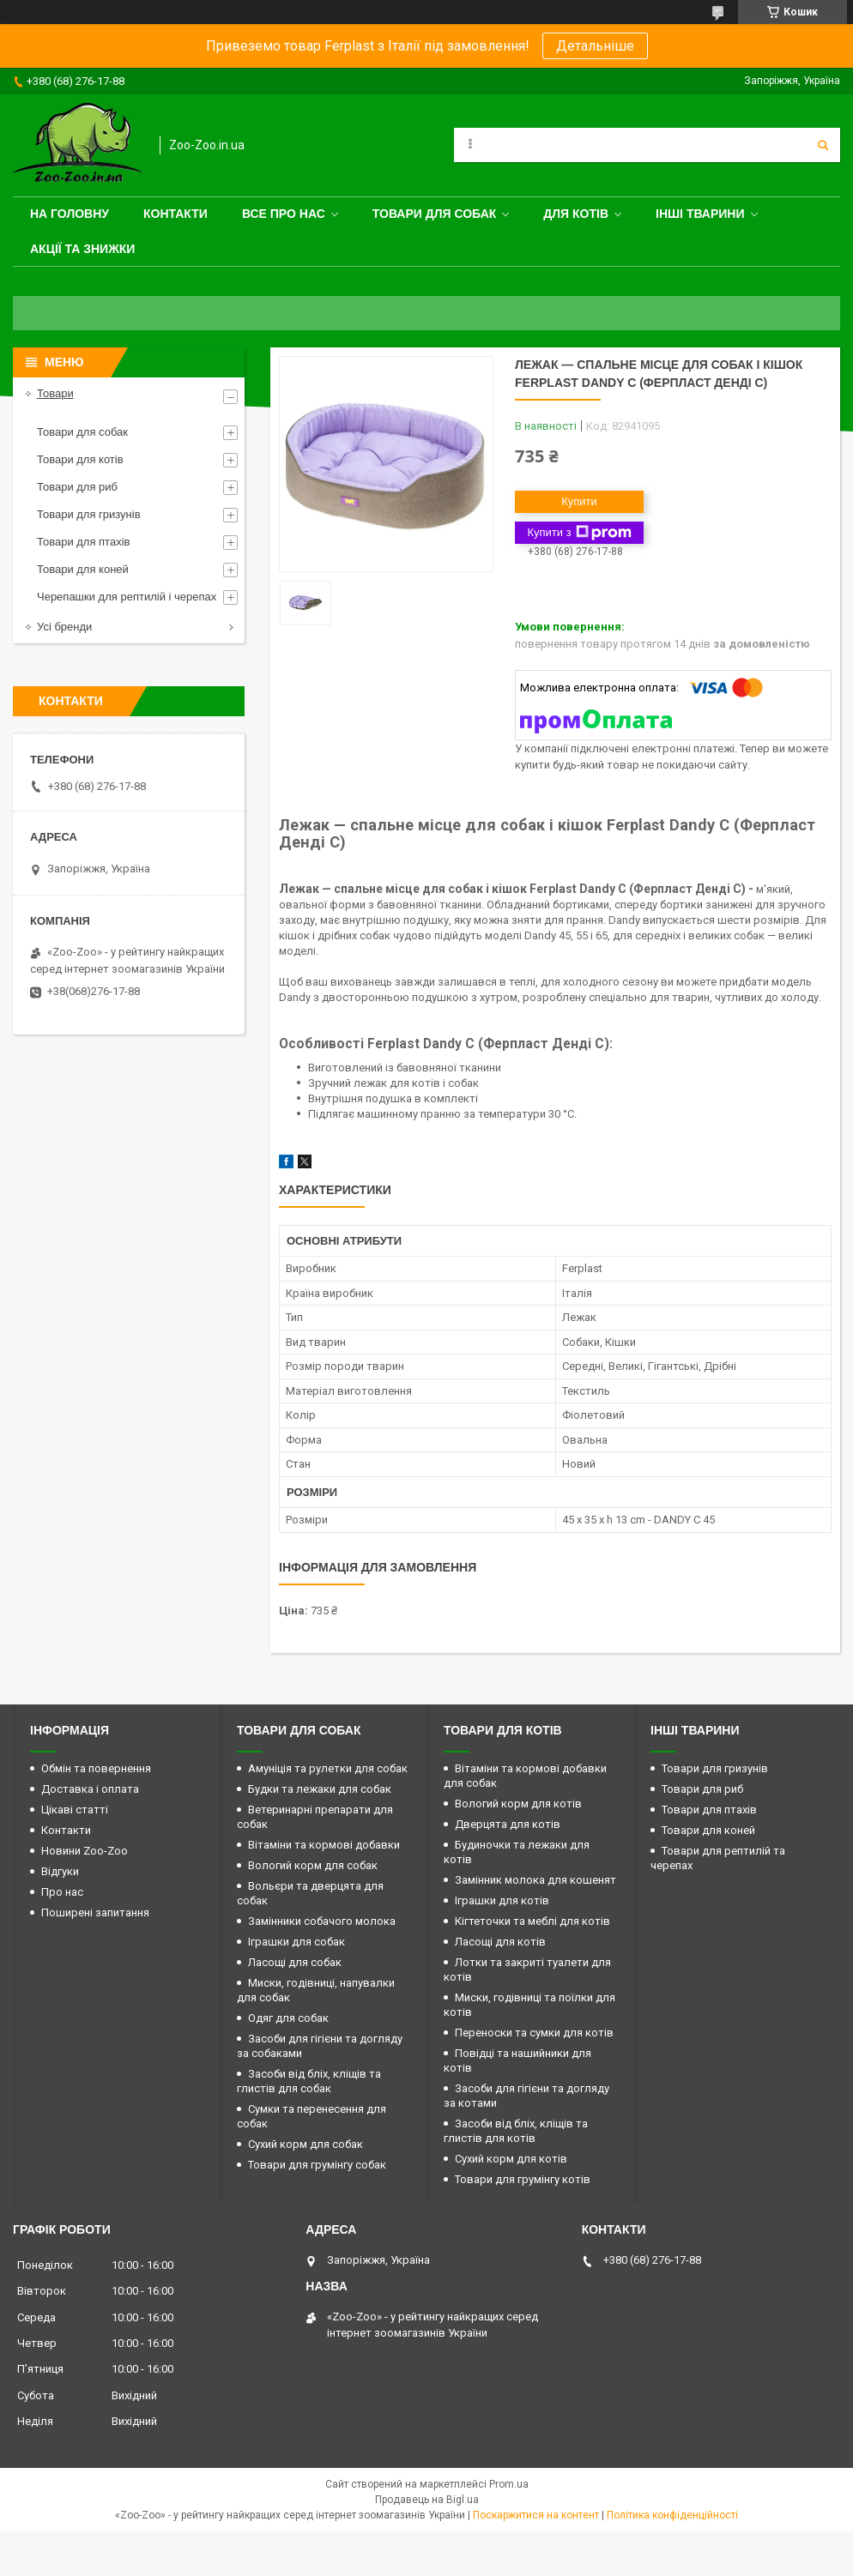 The width and height of the screenshot is (853, 2576). What do you see at coordinates (534, 2032) in the screenshot?
I see `Переноски та сумки для котів` at bounding box center [534, 2032].